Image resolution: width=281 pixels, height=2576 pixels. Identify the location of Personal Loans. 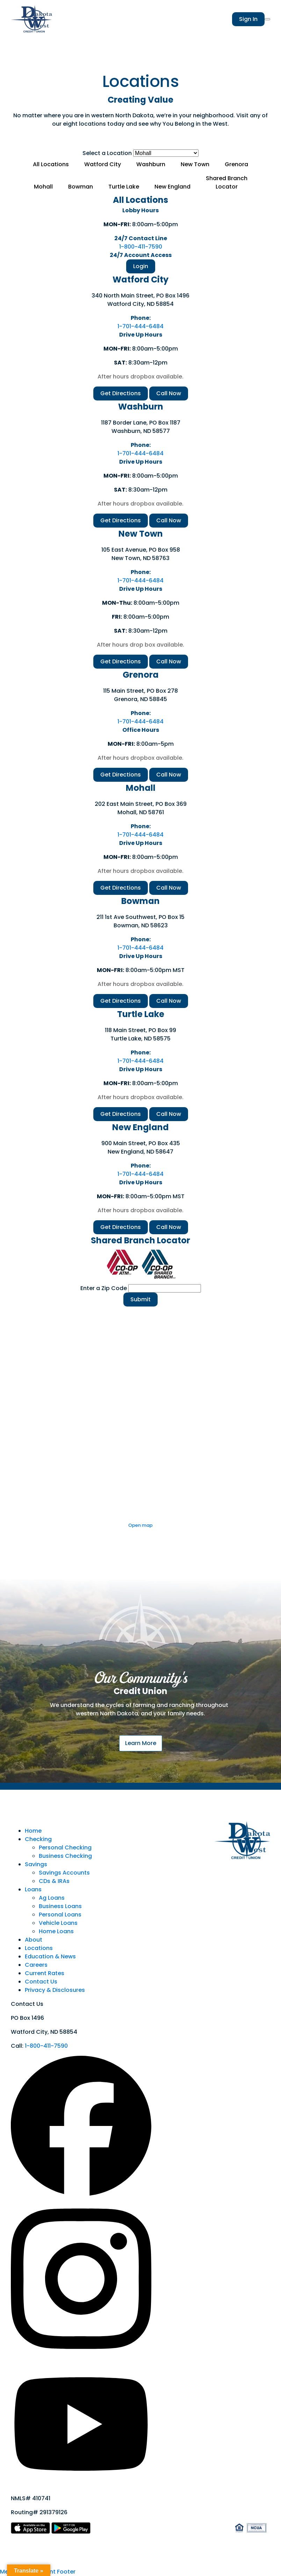
(60, 1915).